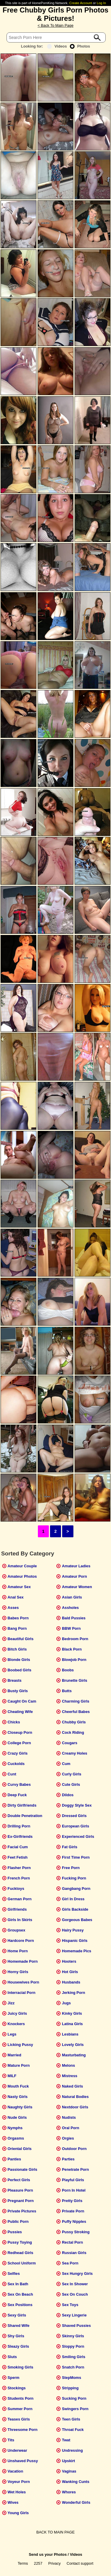 This screenshot has height=2576, width=111. Describe the element at coordinates (23, 2461) in the screenshot. I see `Unshaved Pussy` at that location.